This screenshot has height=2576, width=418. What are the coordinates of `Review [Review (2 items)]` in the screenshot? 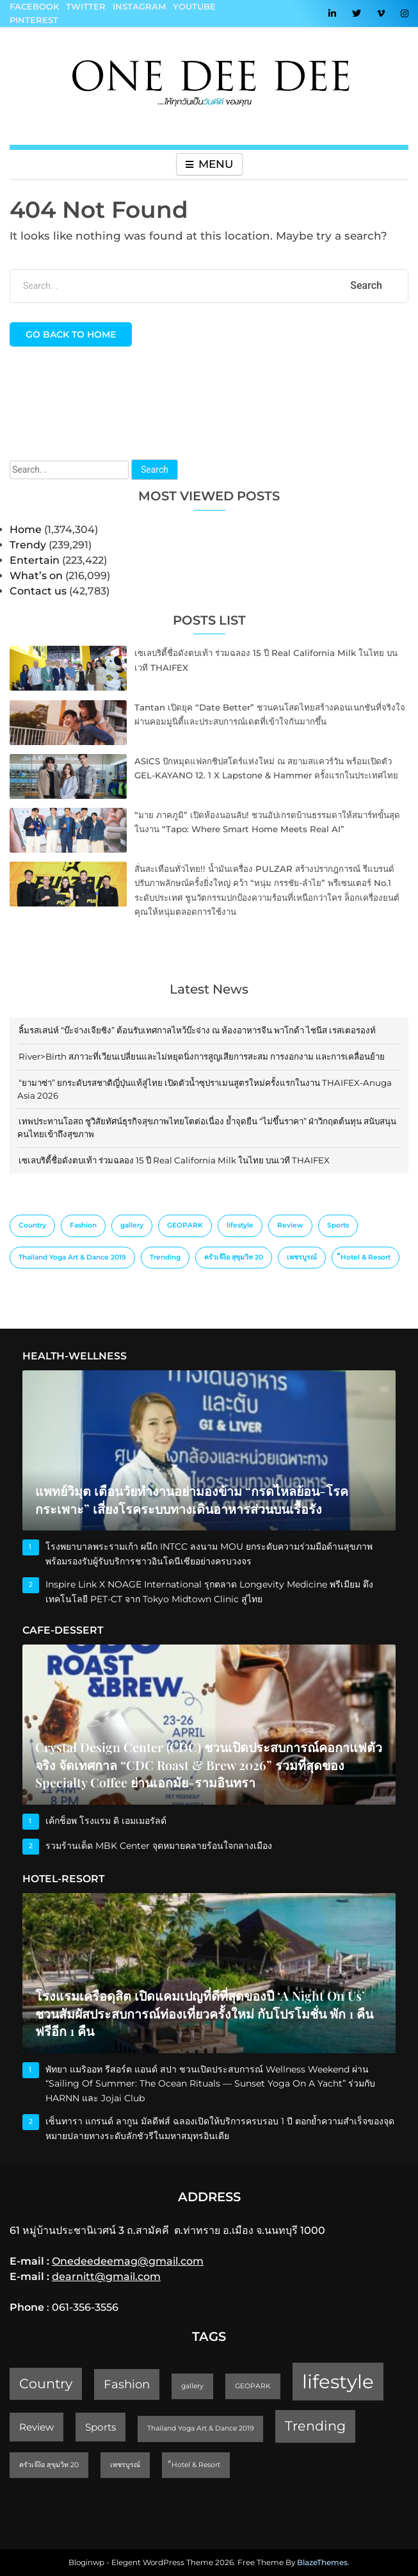 It's located at (290, 1225).